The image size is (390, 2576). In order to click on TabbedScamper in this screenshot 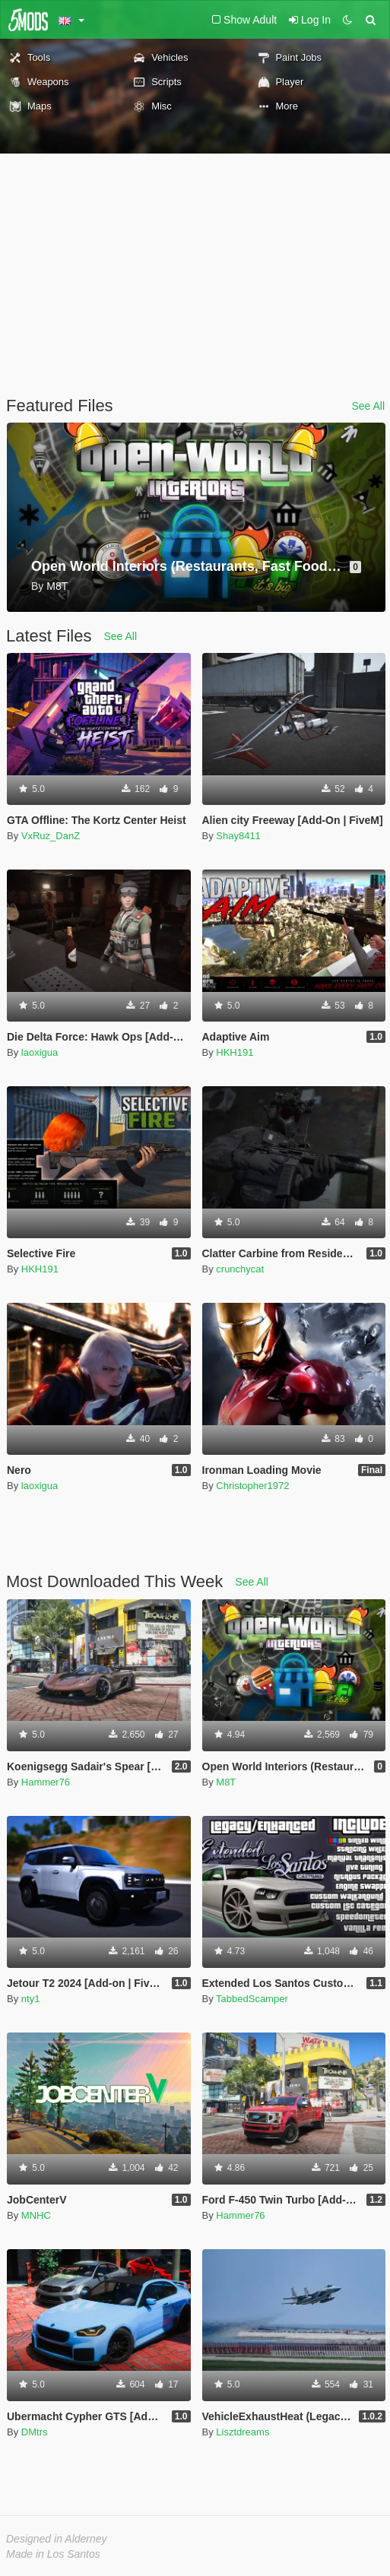, I will do `click(252, 1998)`.